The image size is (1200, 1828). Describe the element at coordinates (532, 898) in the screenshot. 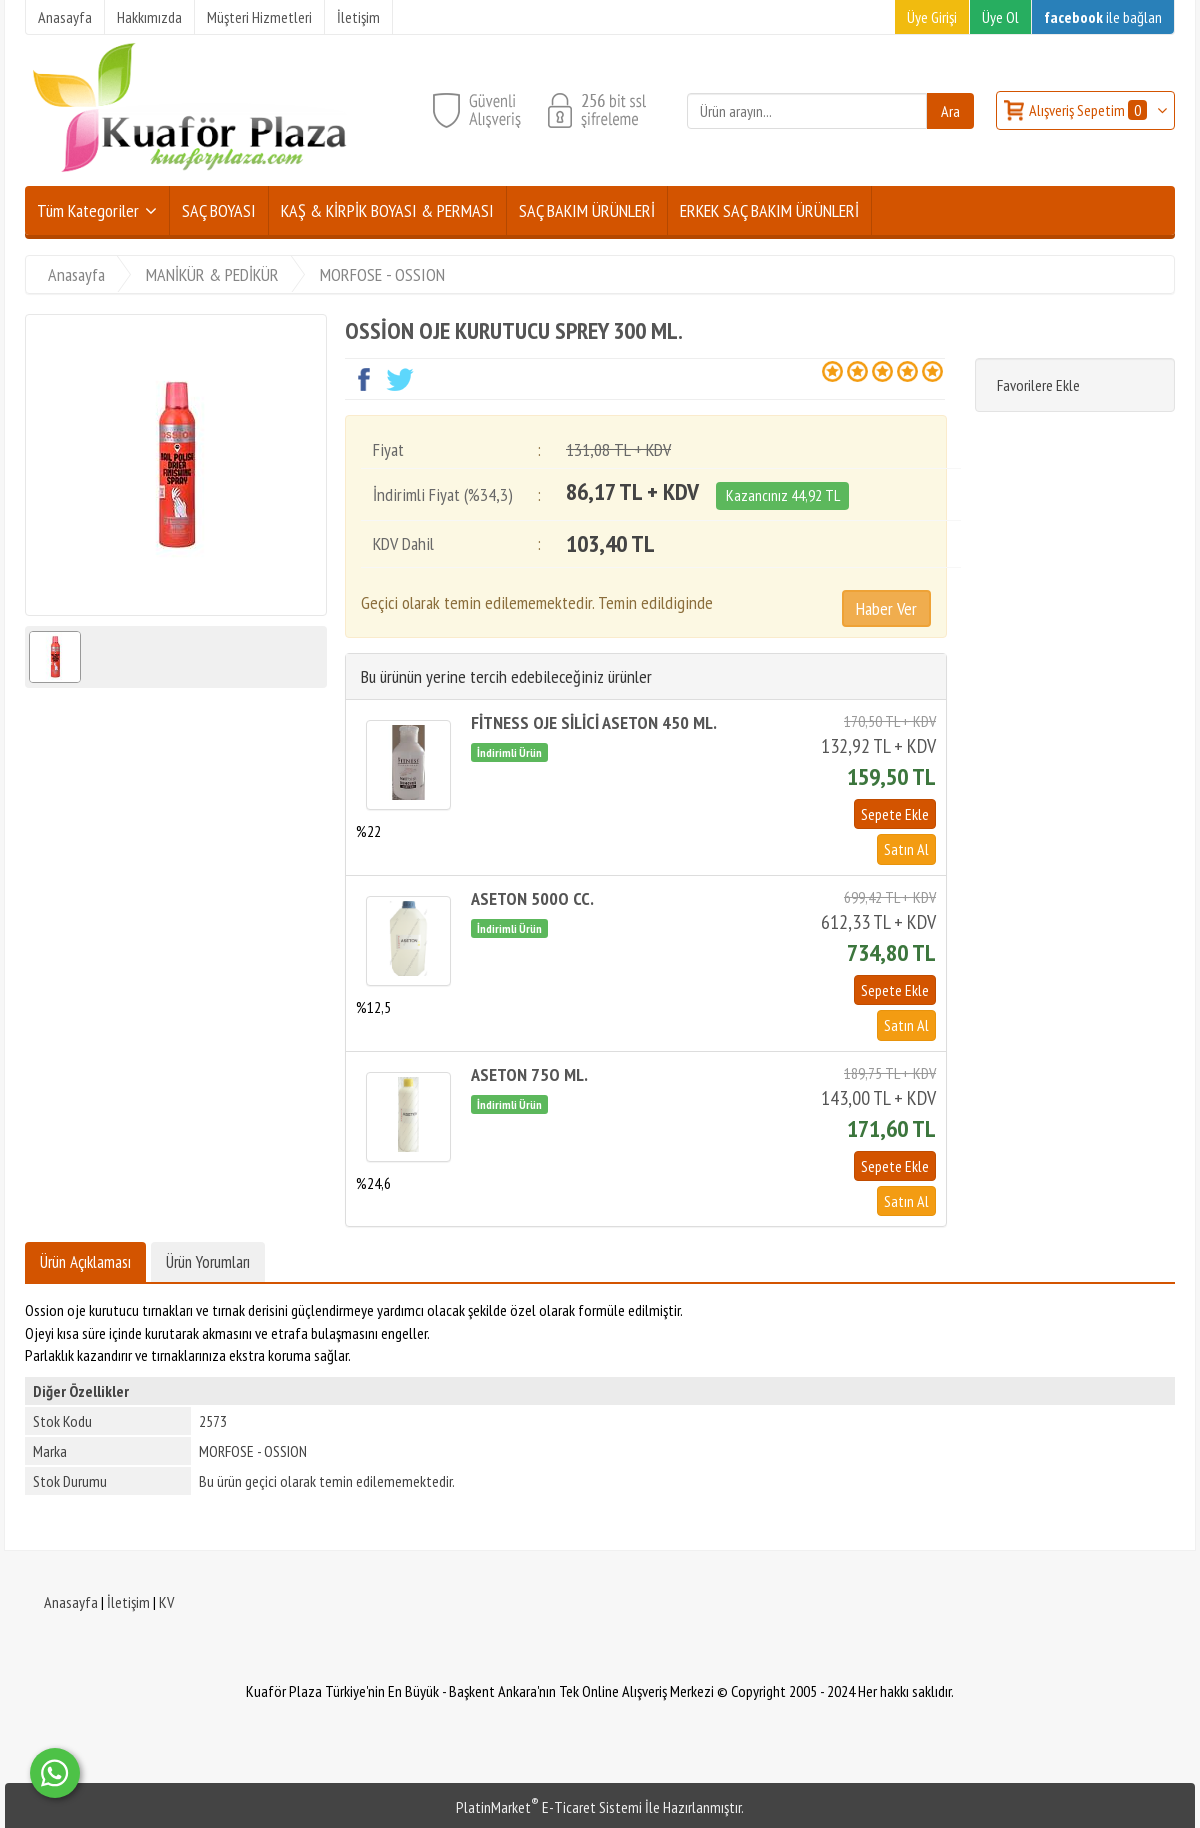

I see `ASETON 500O CC.` at that location.